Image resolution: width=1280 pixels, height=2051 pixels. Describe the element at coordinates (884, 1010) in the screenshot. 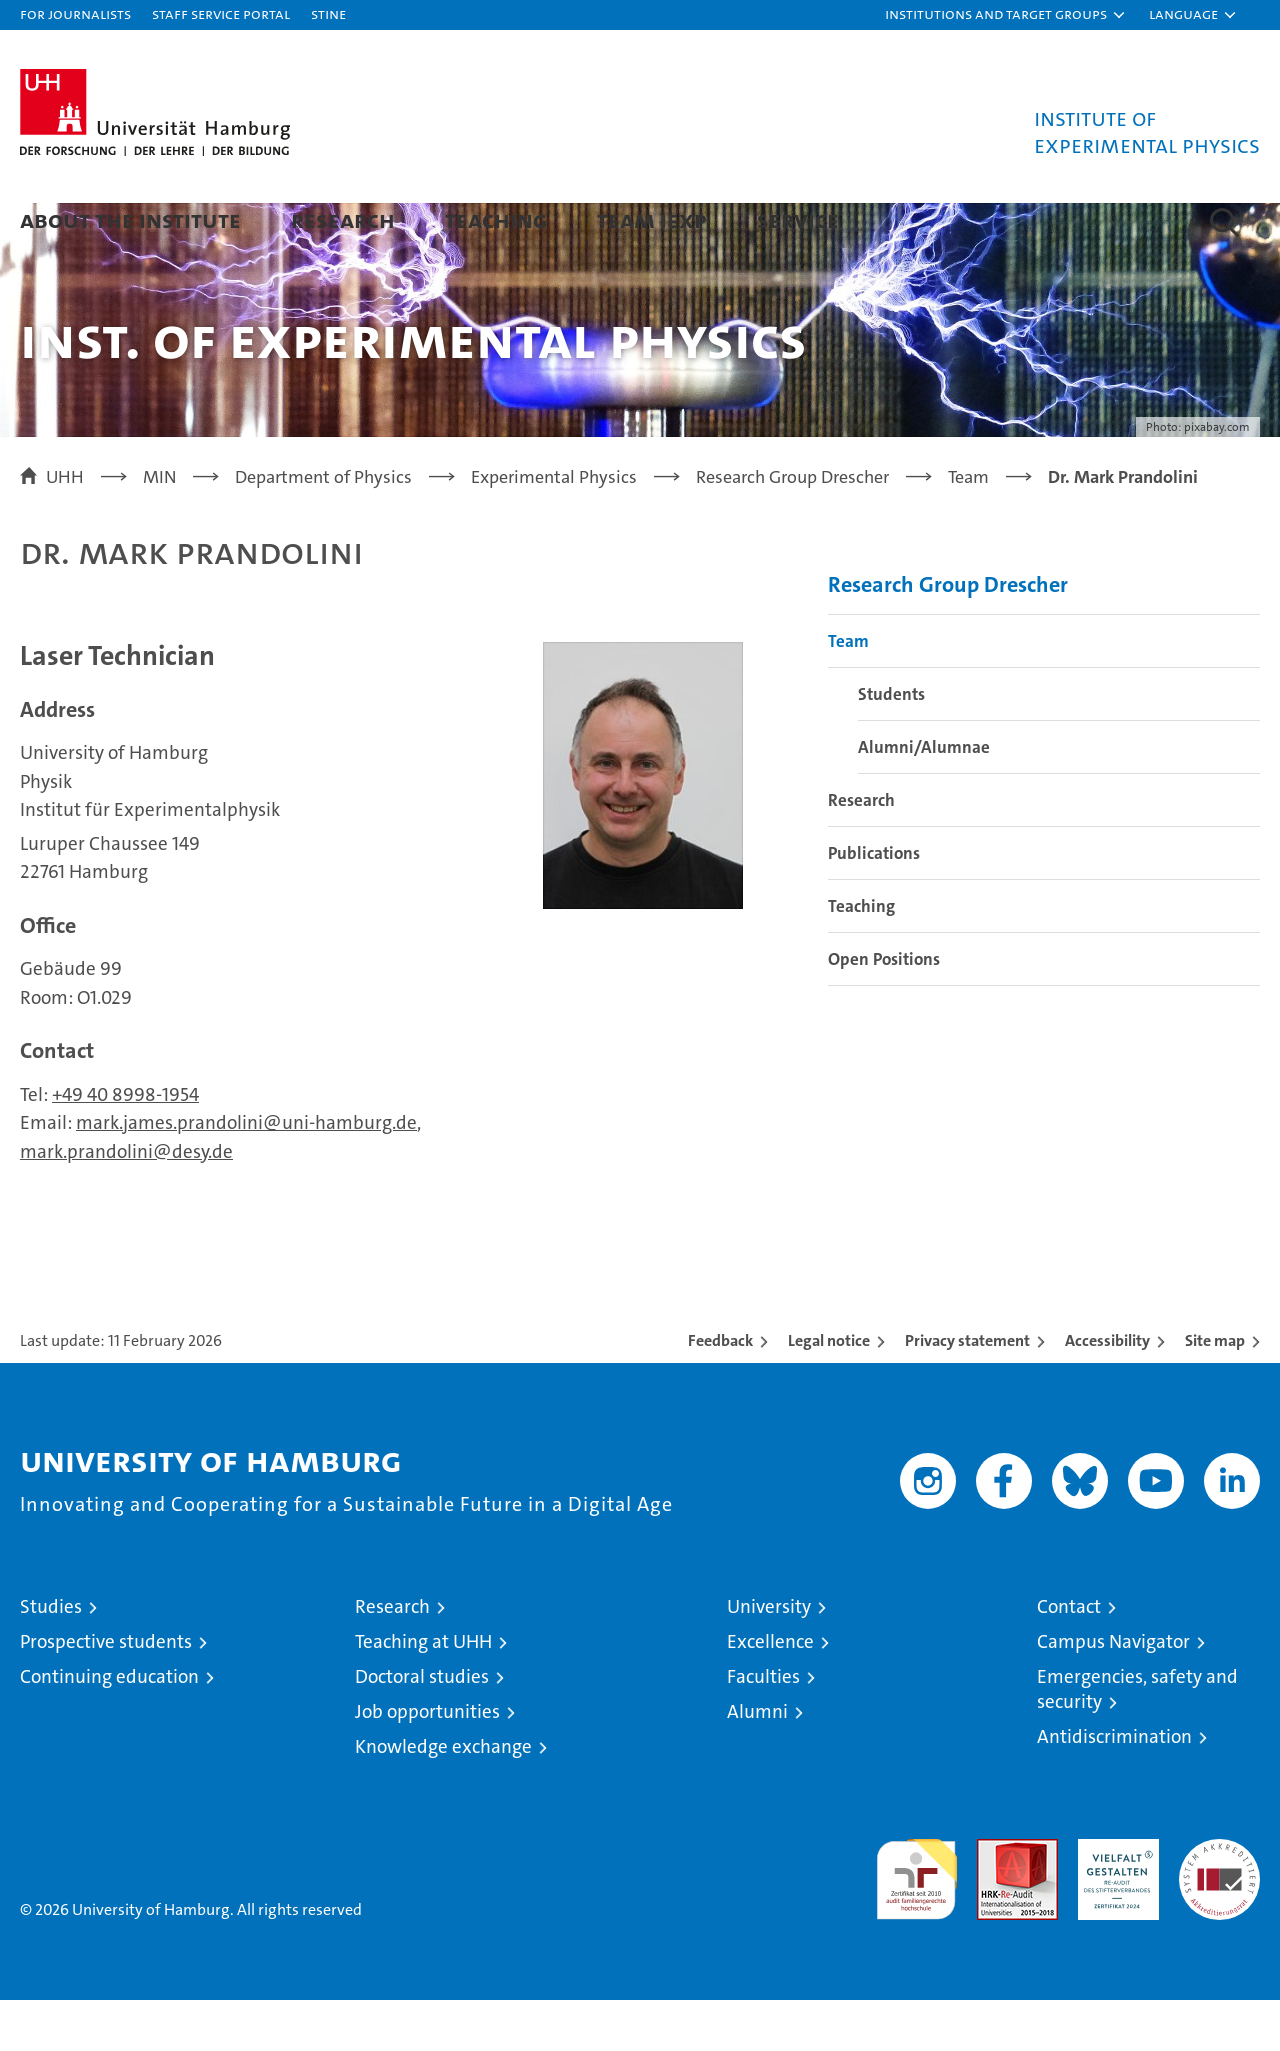

I see `Open Positions` at that location.